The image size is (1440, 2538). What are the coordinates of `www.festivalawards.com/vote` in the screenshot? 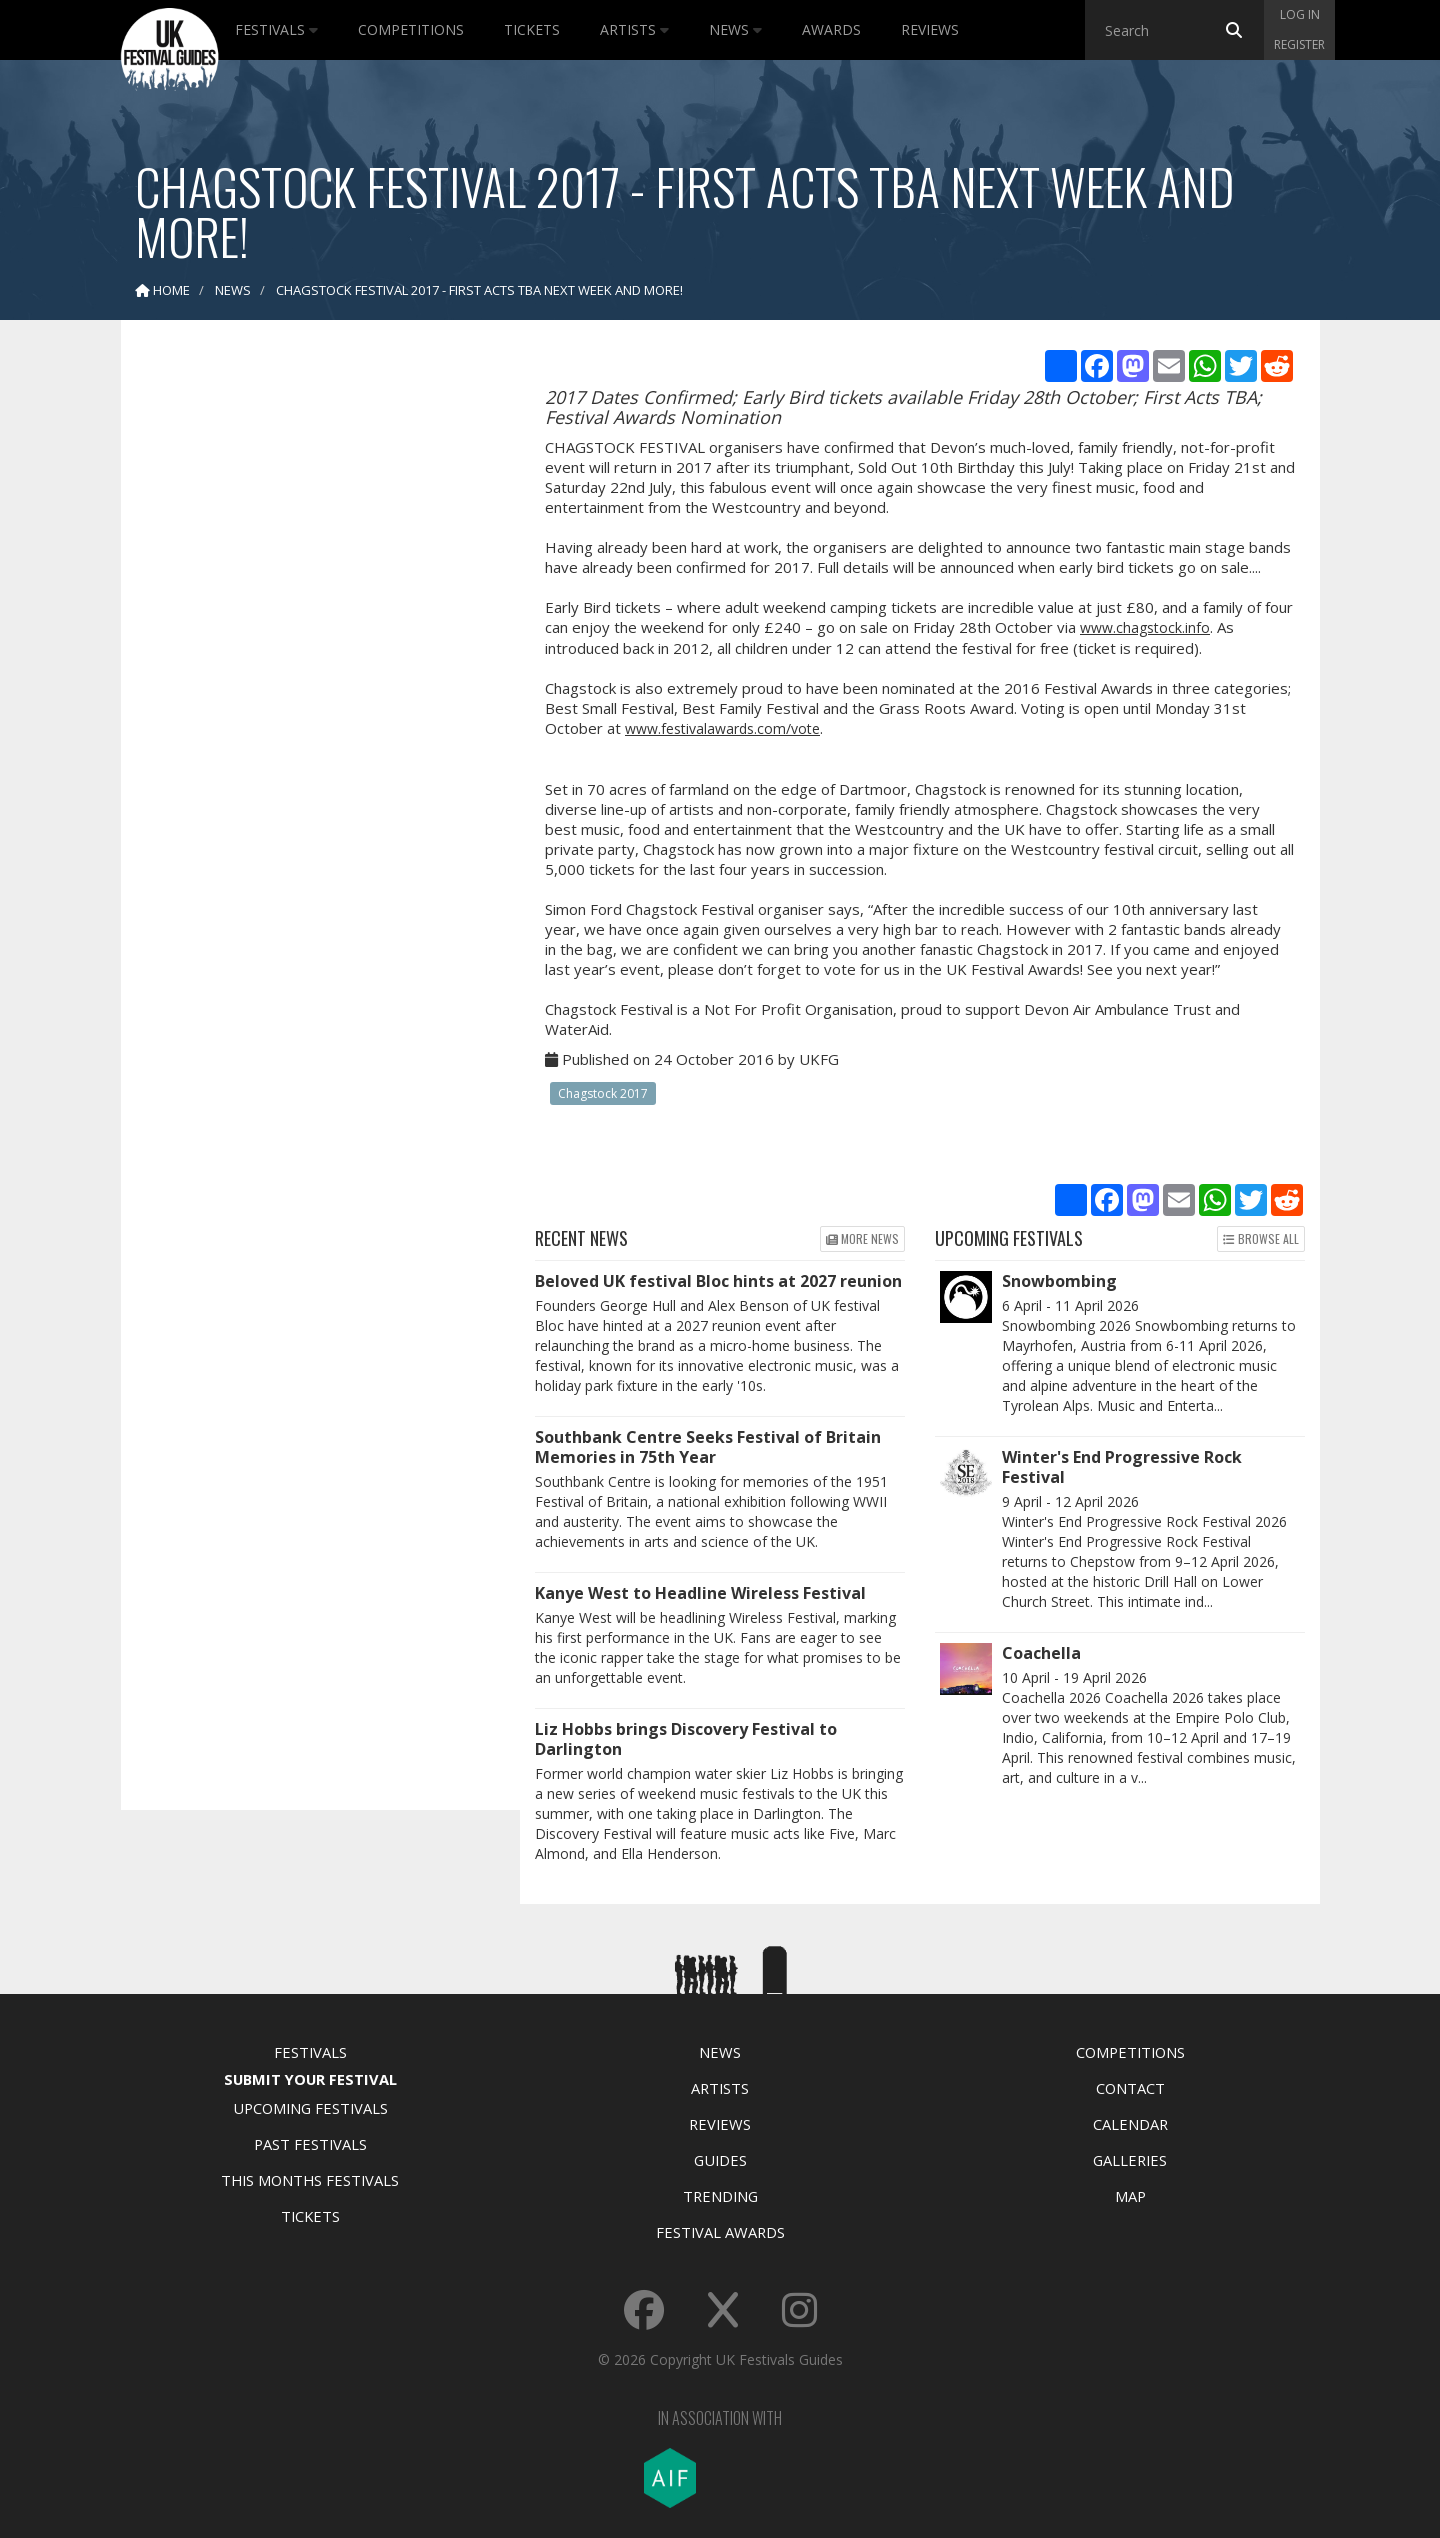 It's located at (722, 728).